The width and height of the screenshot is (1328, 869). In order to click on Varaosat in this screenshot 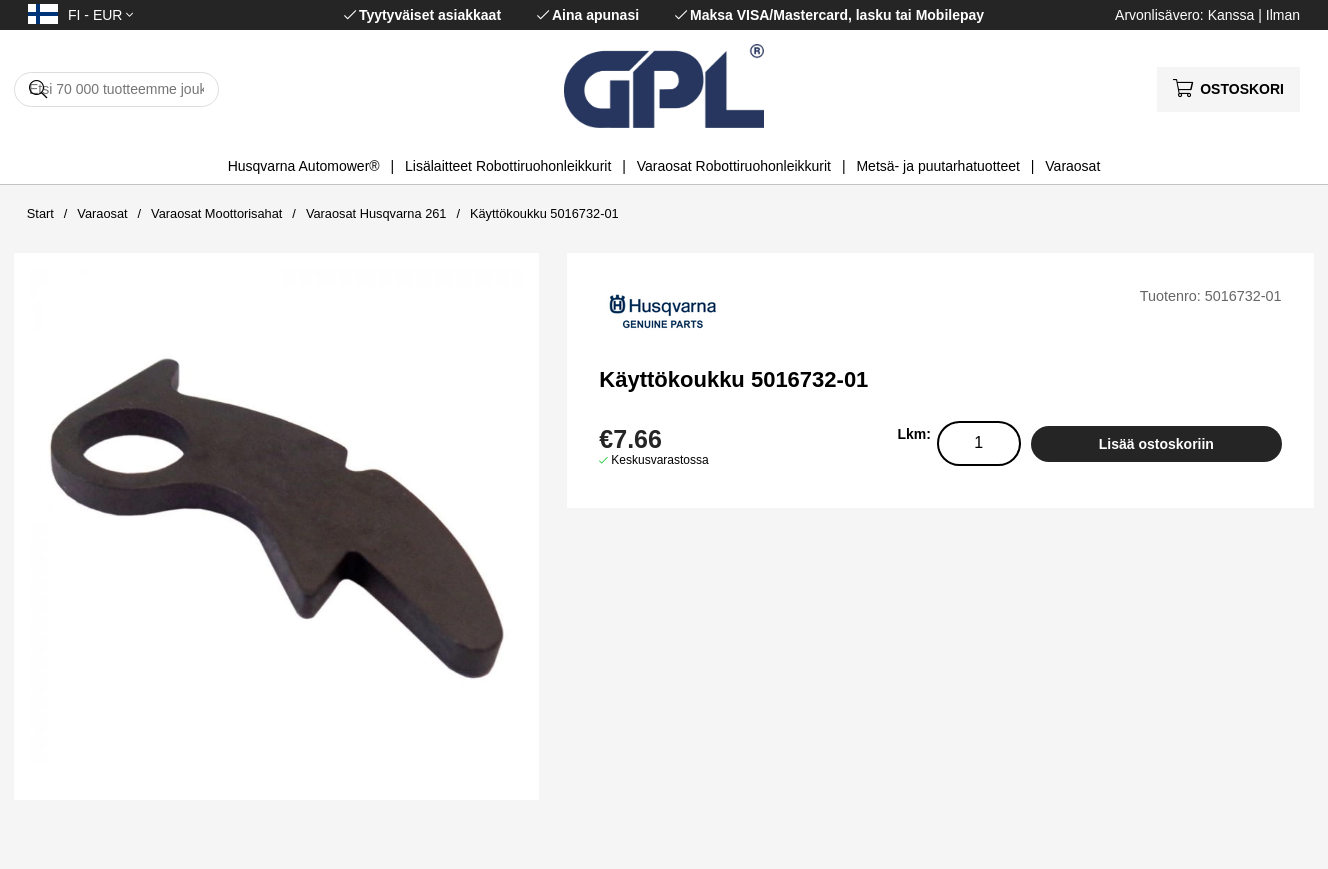, I will do `click(1072, 166)`.